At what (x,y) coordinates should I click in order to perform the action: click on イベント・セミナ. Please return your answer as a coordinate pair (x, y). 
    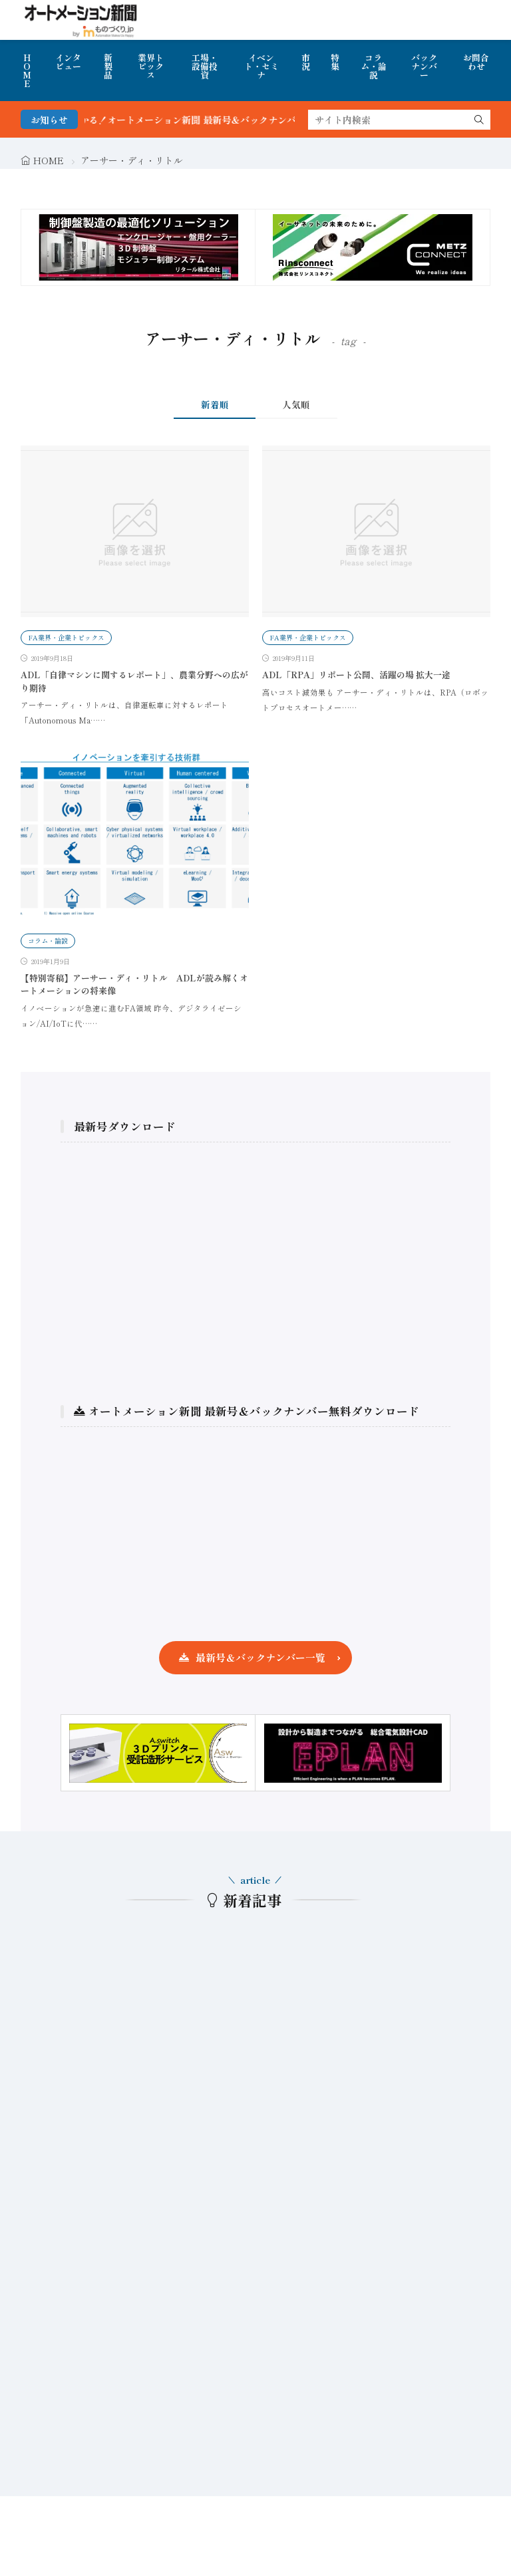
    Looking at the image, I should click on (261, 66).